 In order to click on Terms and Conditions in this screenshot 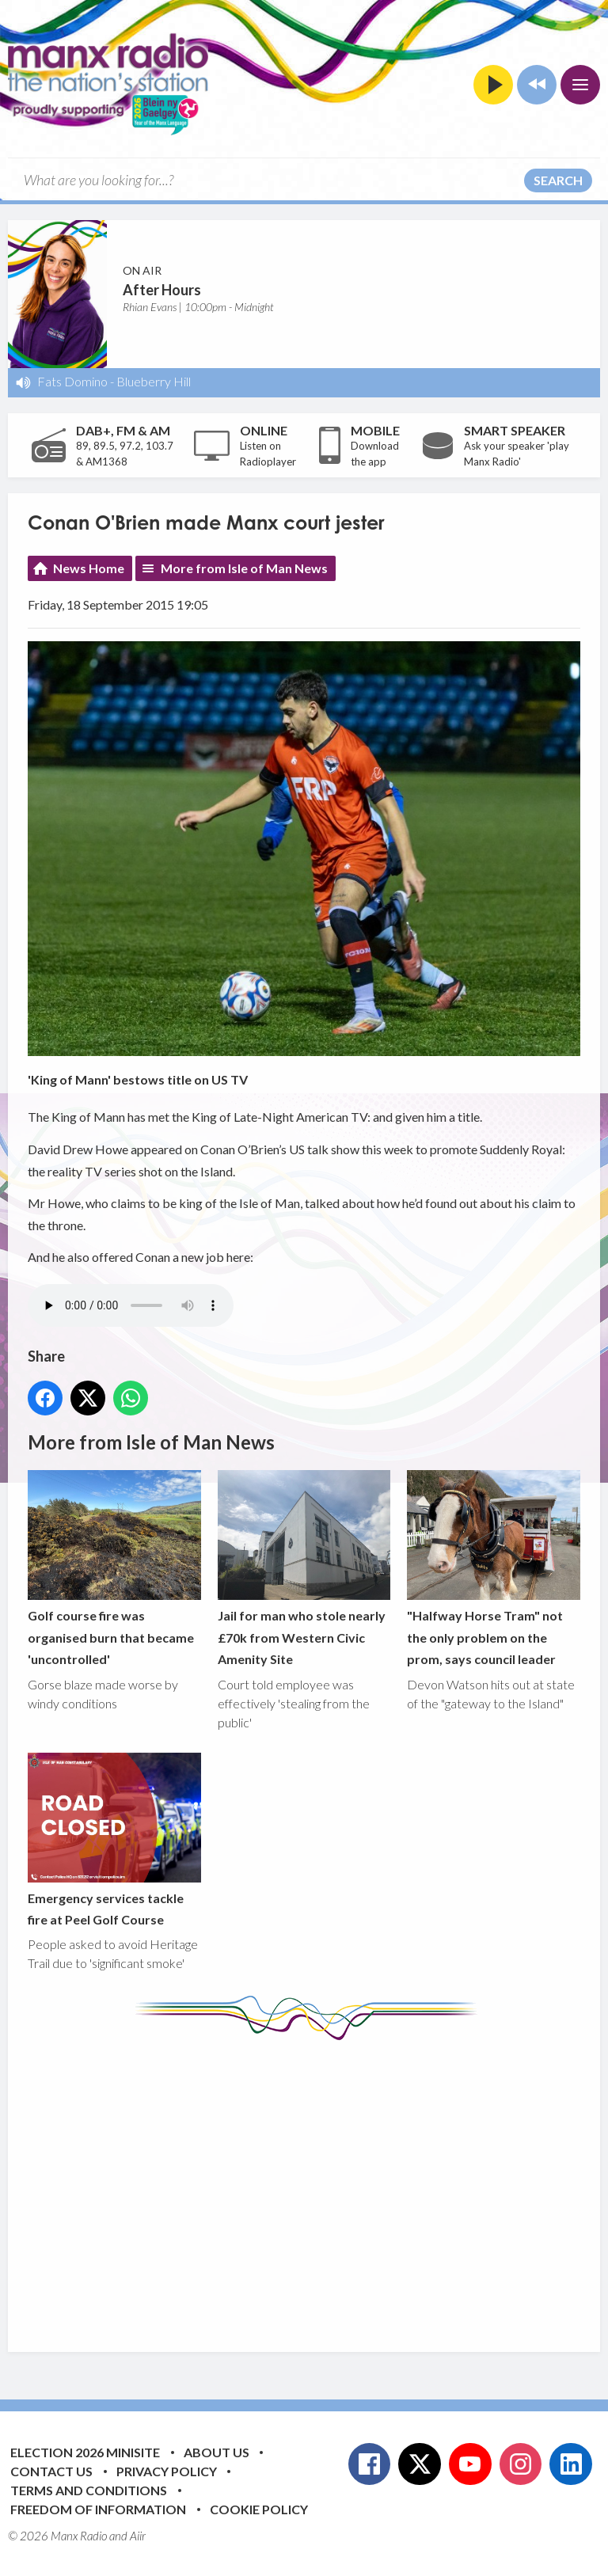, I will do `click(88, 2490)`.